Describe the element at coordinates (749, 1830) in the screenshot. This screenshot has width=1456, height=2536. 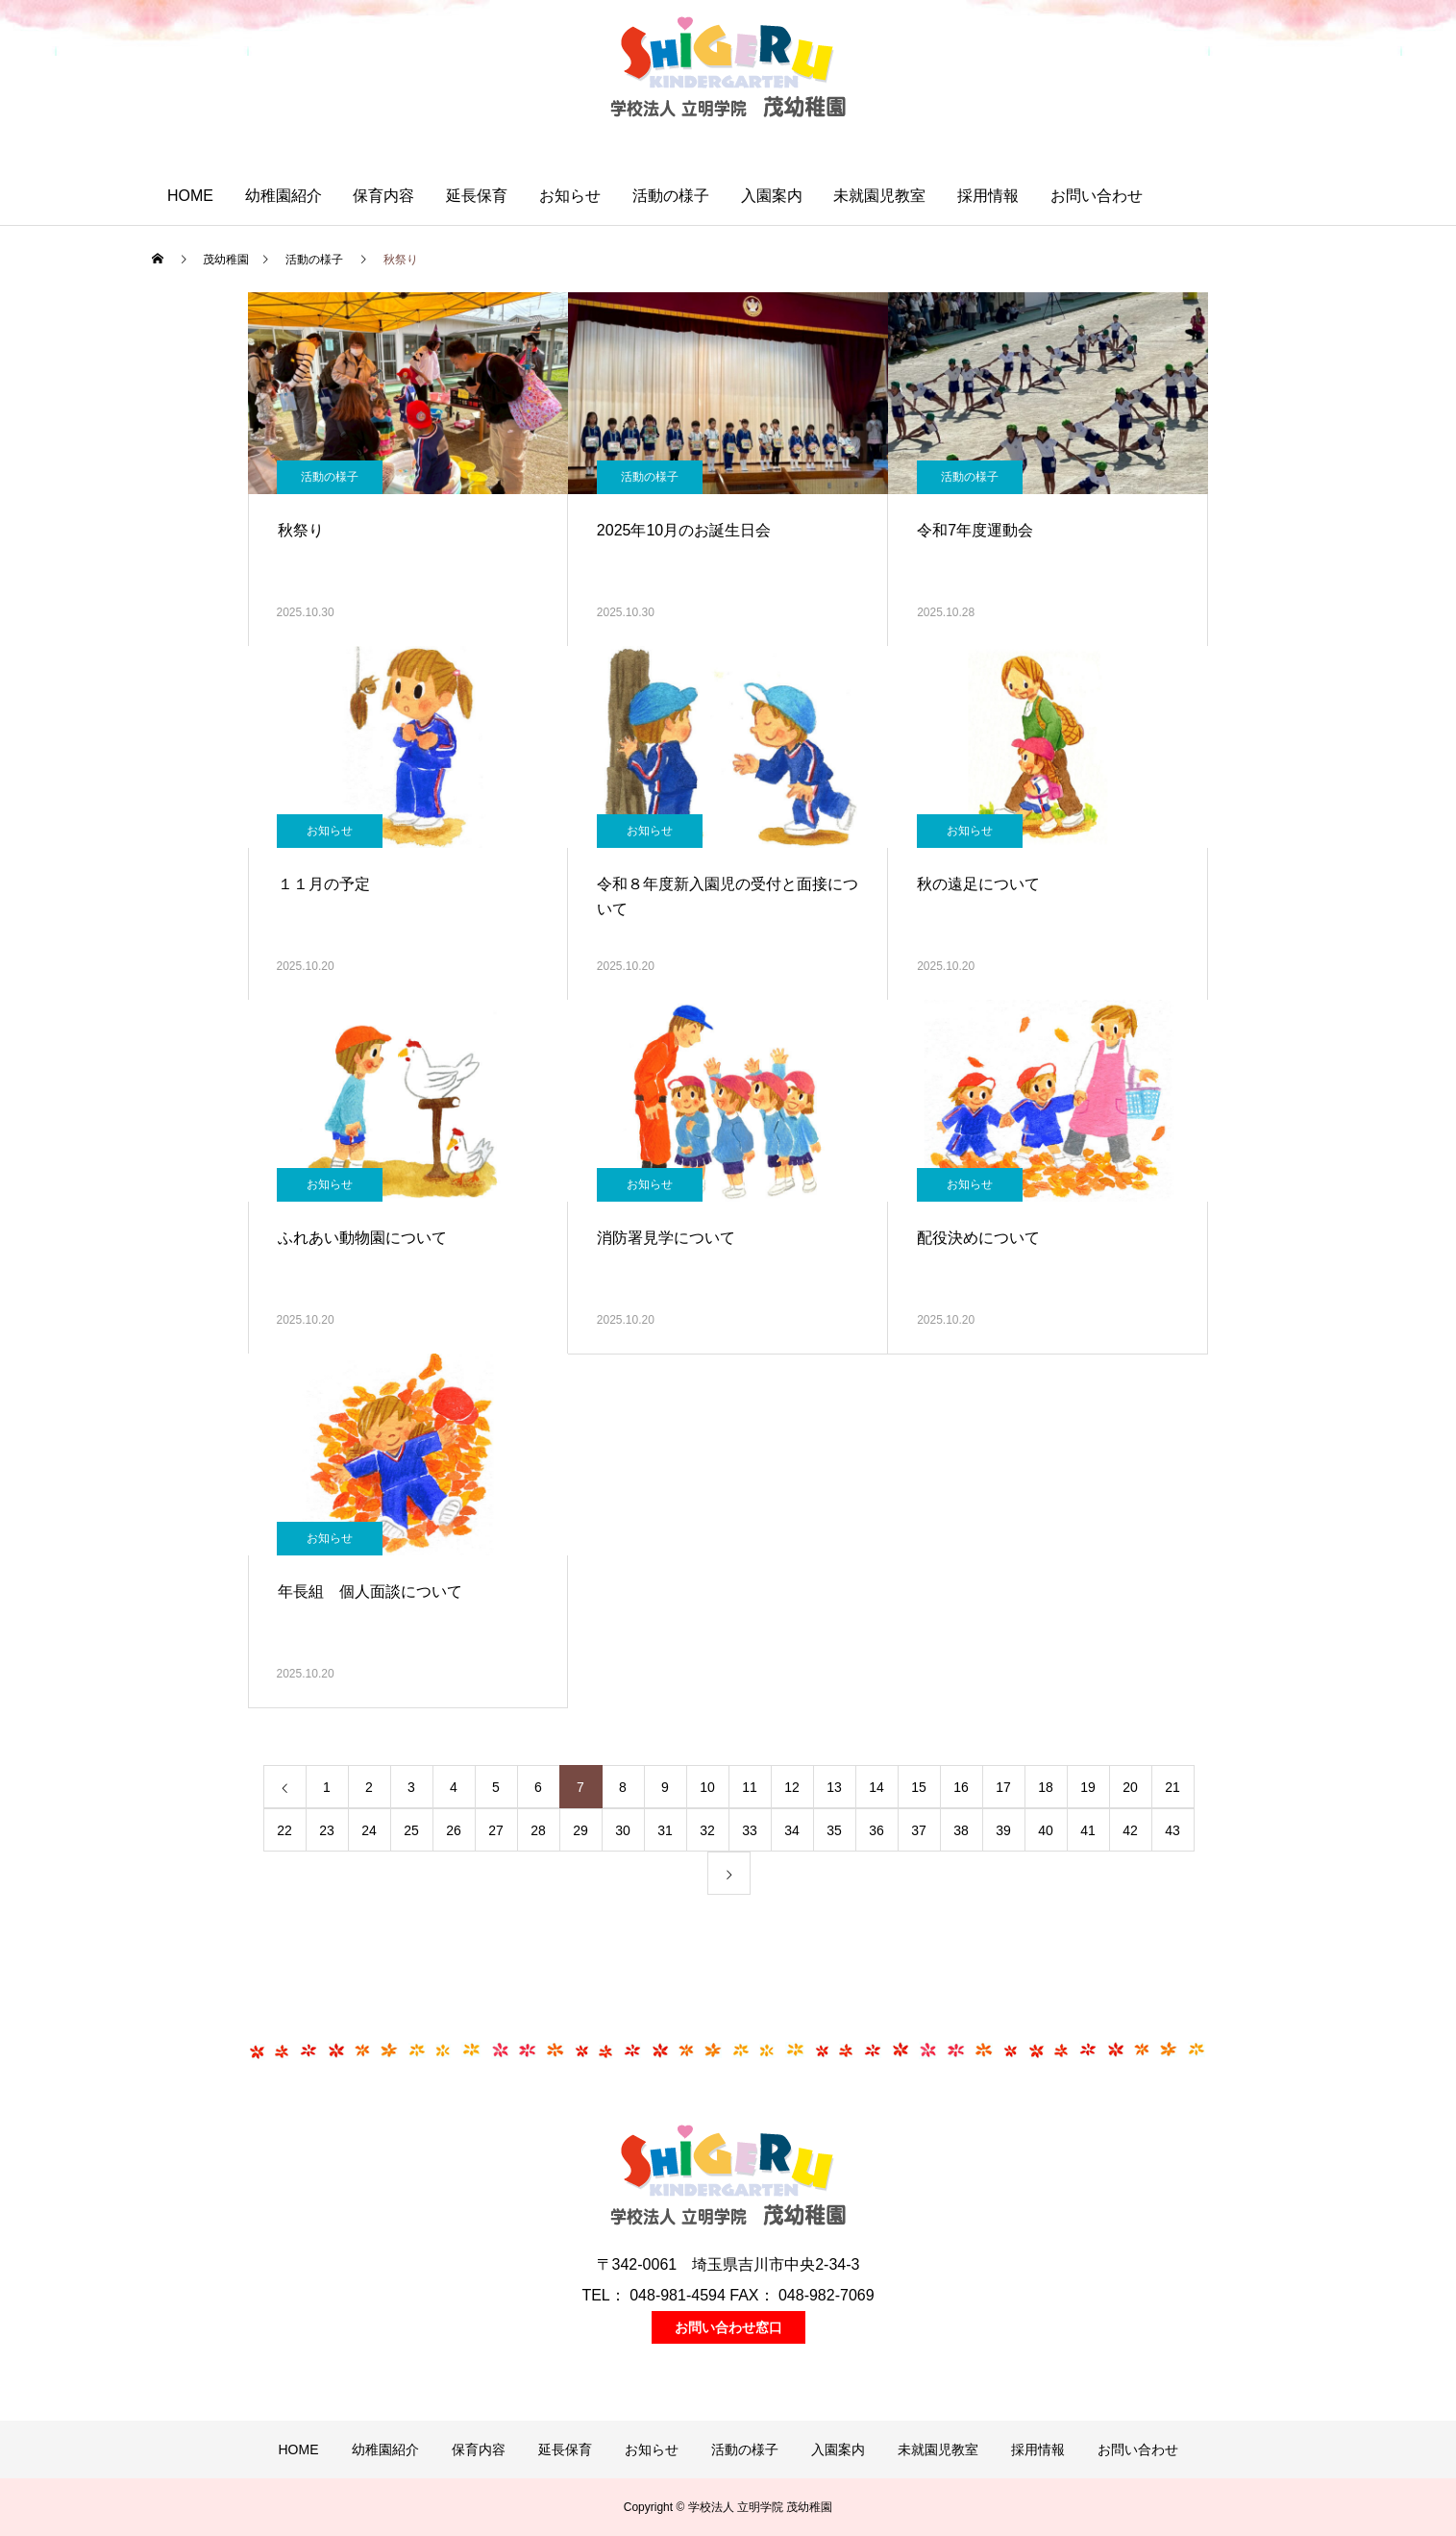
I see `33` at that location.